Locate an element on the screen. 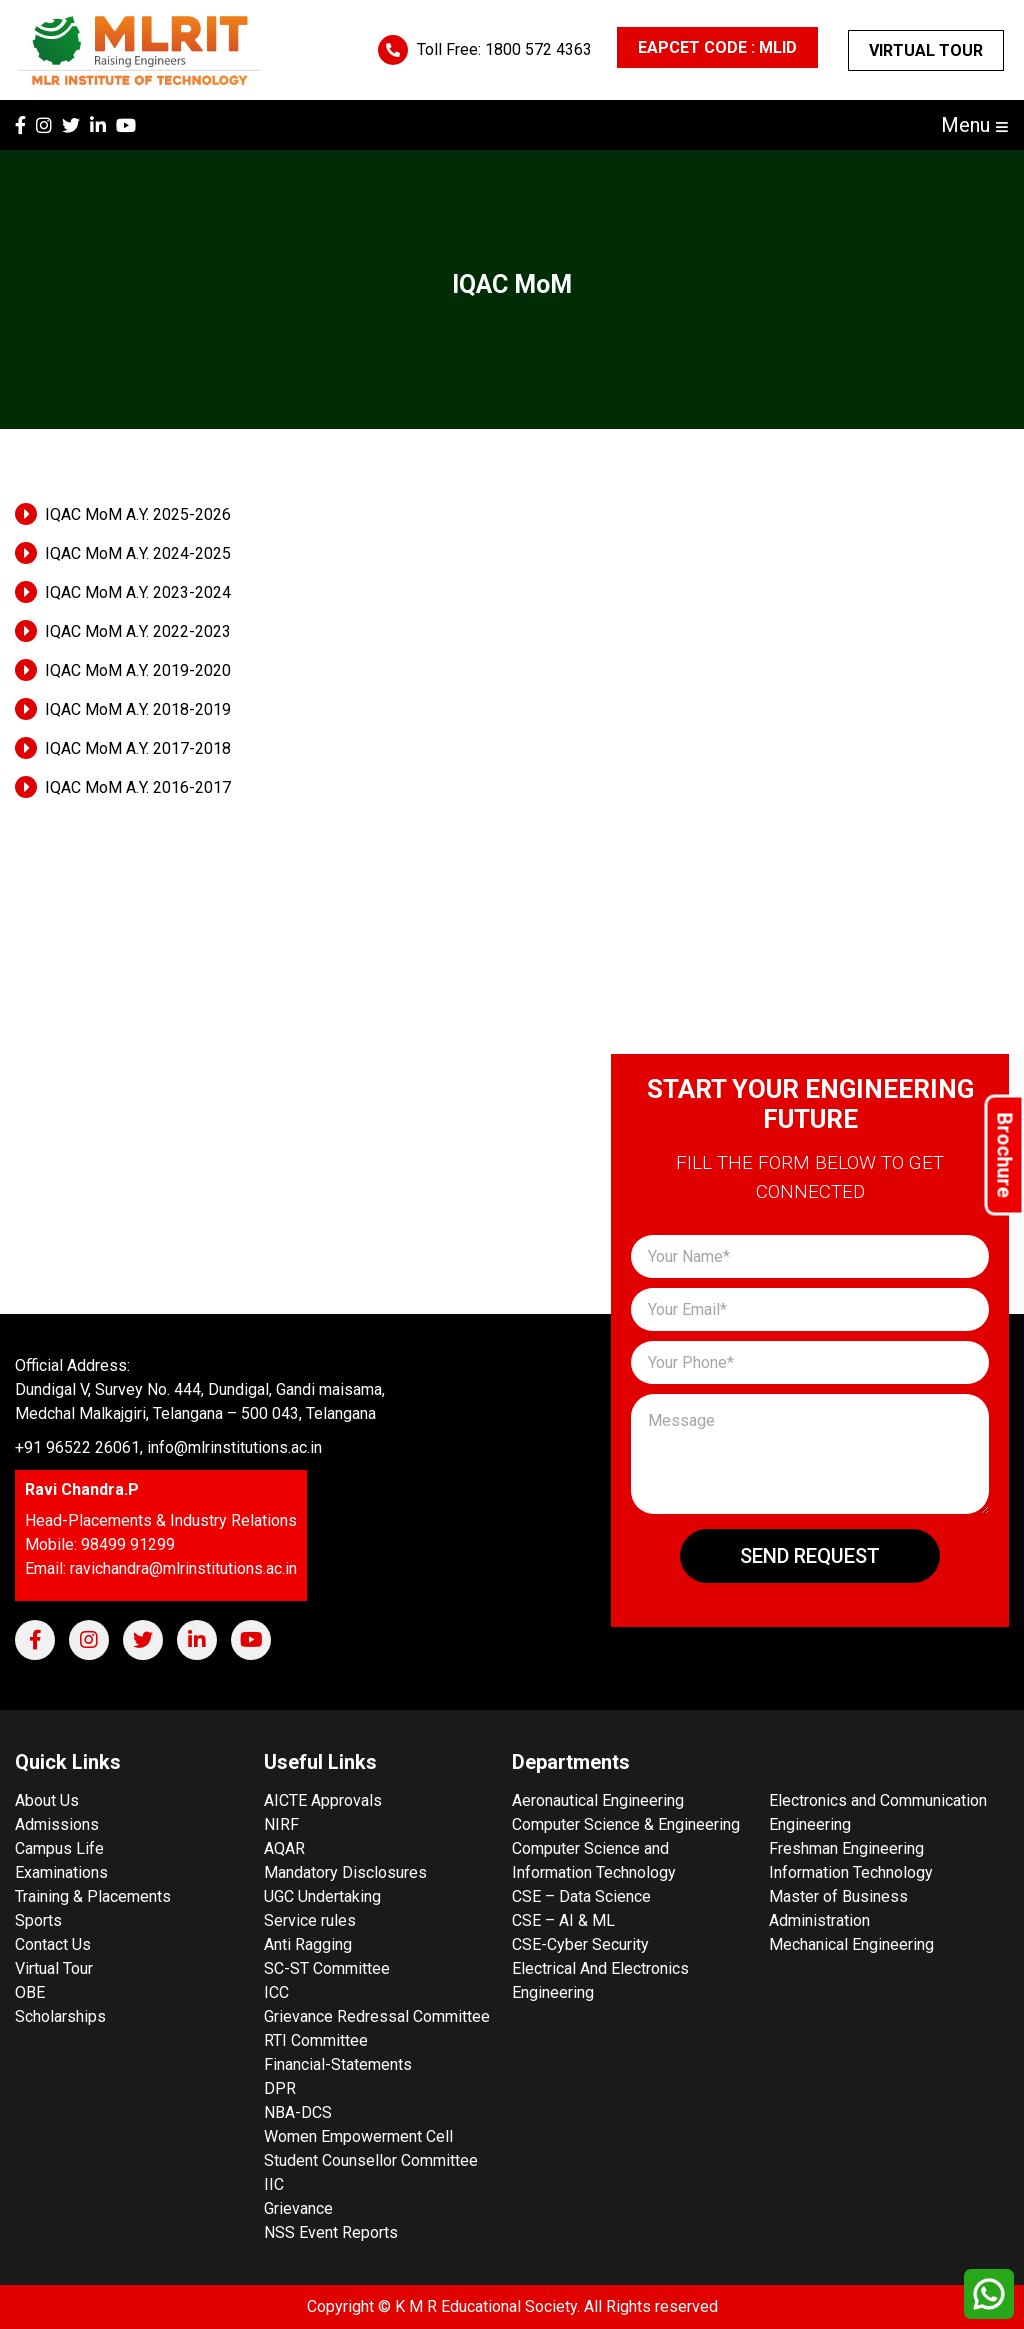  IQAC MoM A.Y. 2024-2025 is located at coordinates (138, 553).